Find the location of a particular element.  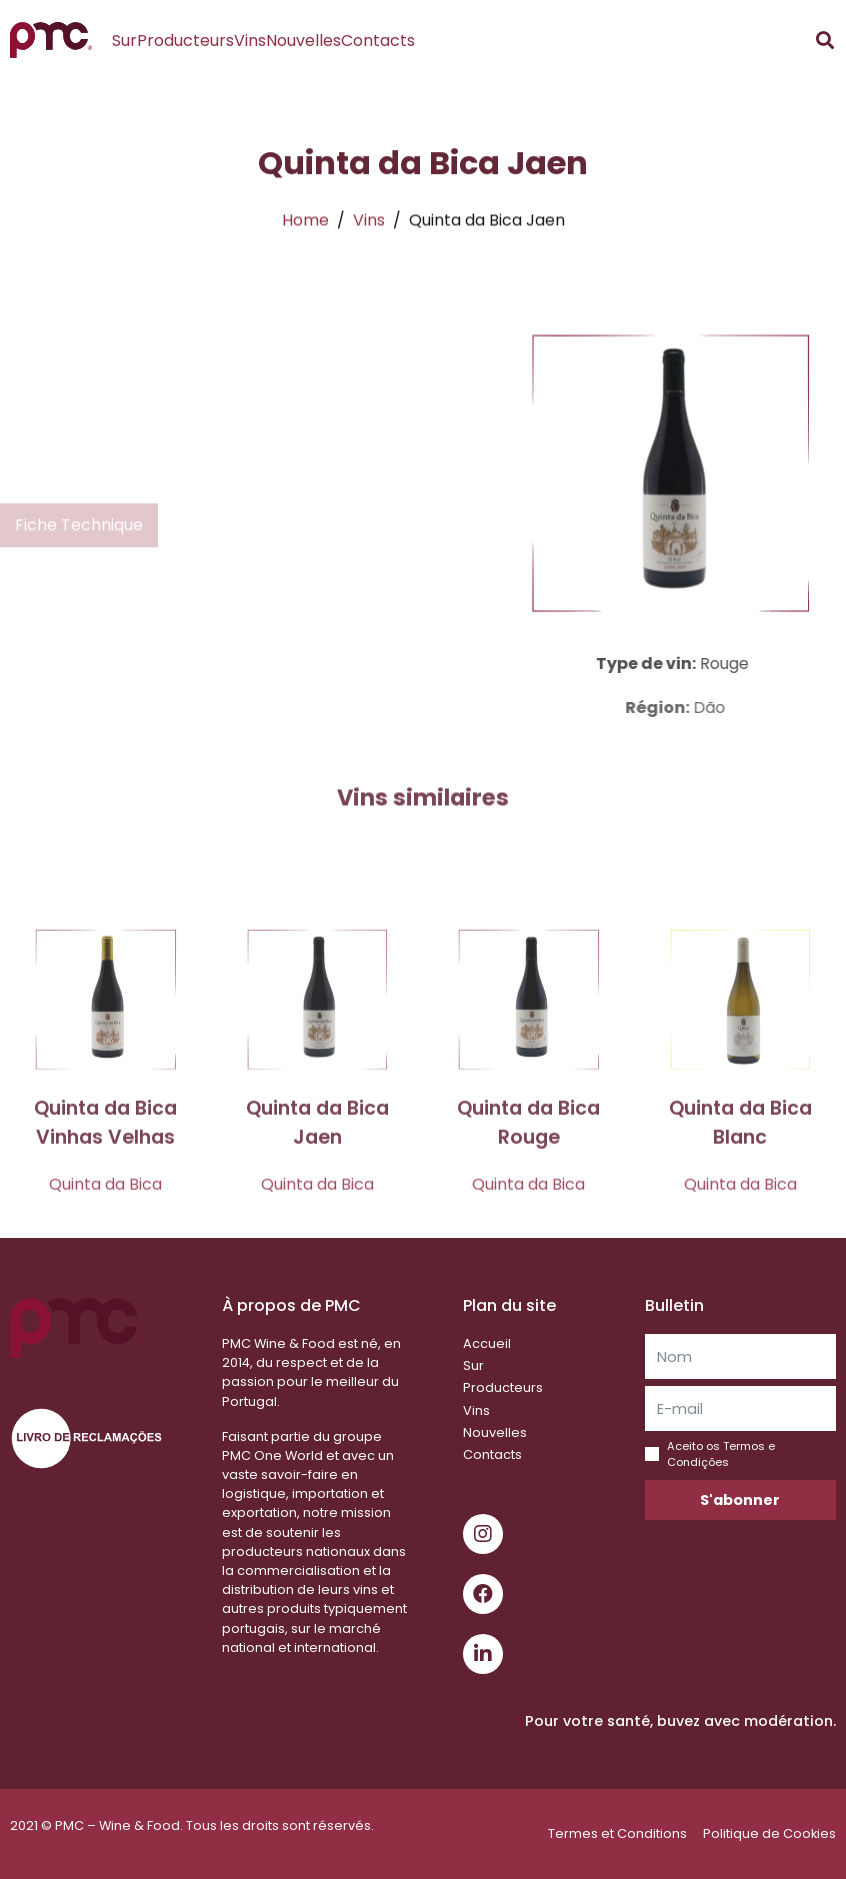

Sur is located at coordinates (124, 40).